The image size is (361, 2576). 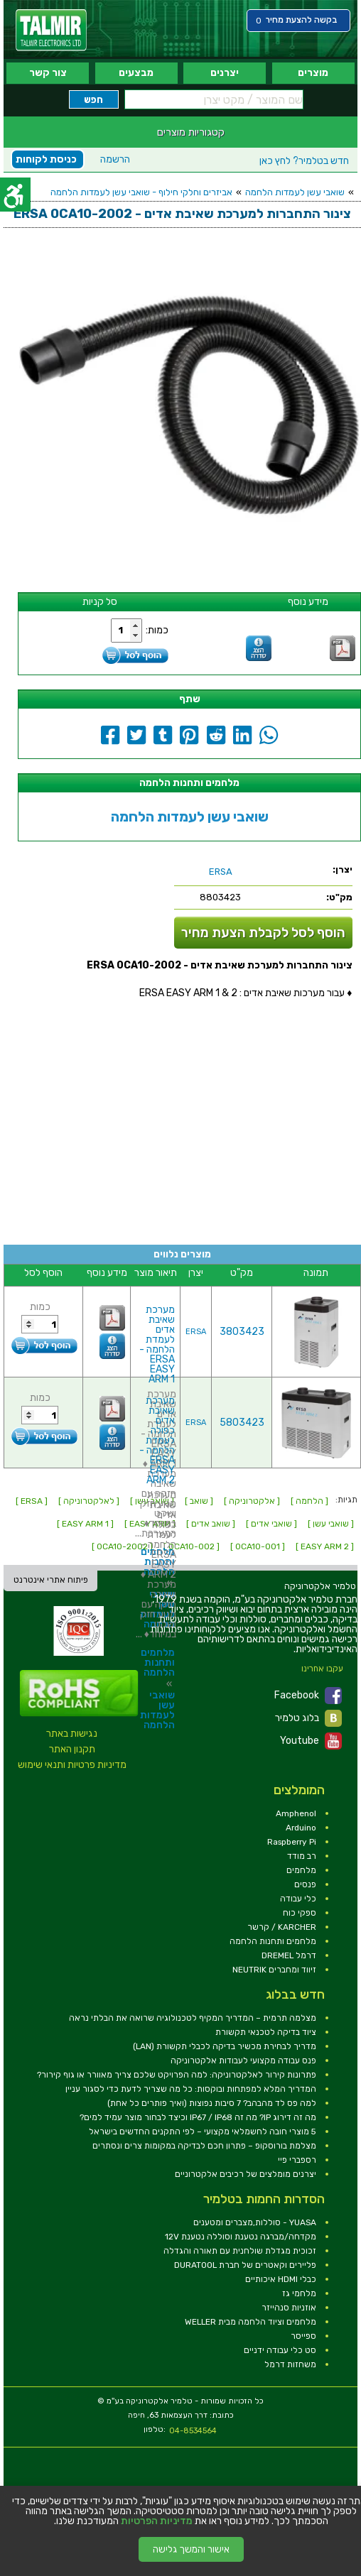 I want to click on מלחמים וציוד הלחמה מבית WELLER [link], so click(x=250, y=2322).